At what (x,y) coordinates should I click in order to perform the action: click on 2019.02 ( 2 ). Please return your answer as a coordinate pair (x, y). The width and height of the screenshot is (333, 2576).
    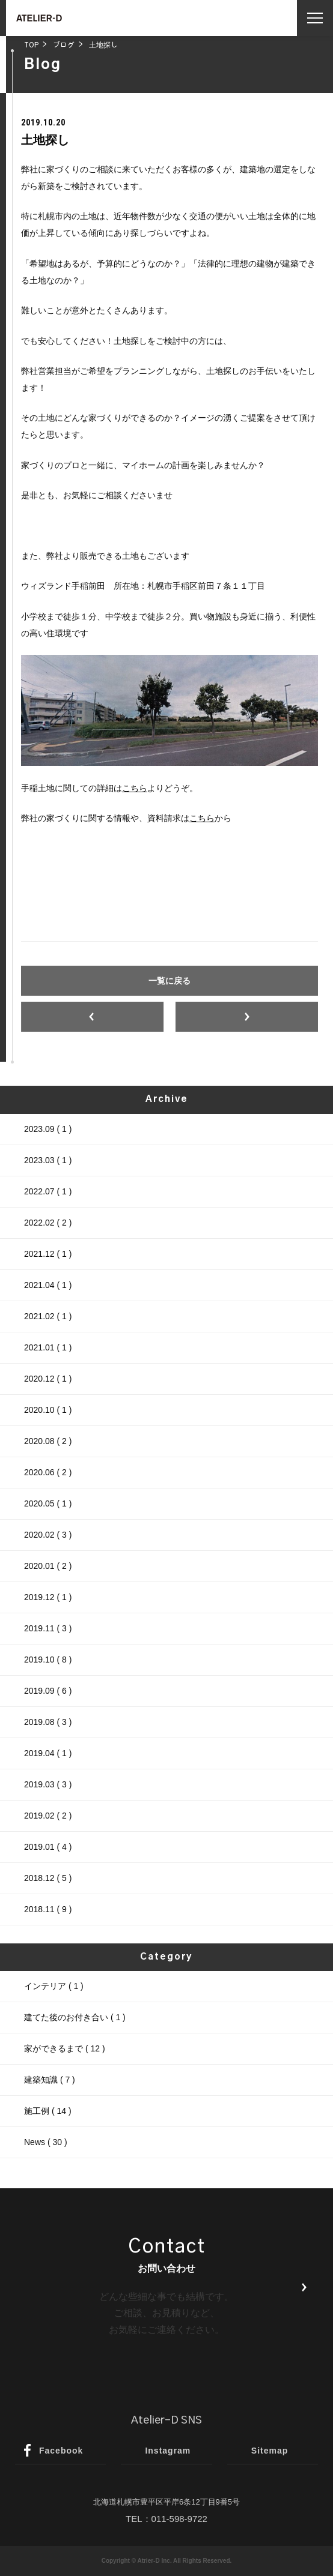
    Looking at the image, I should click on (48, 1815).